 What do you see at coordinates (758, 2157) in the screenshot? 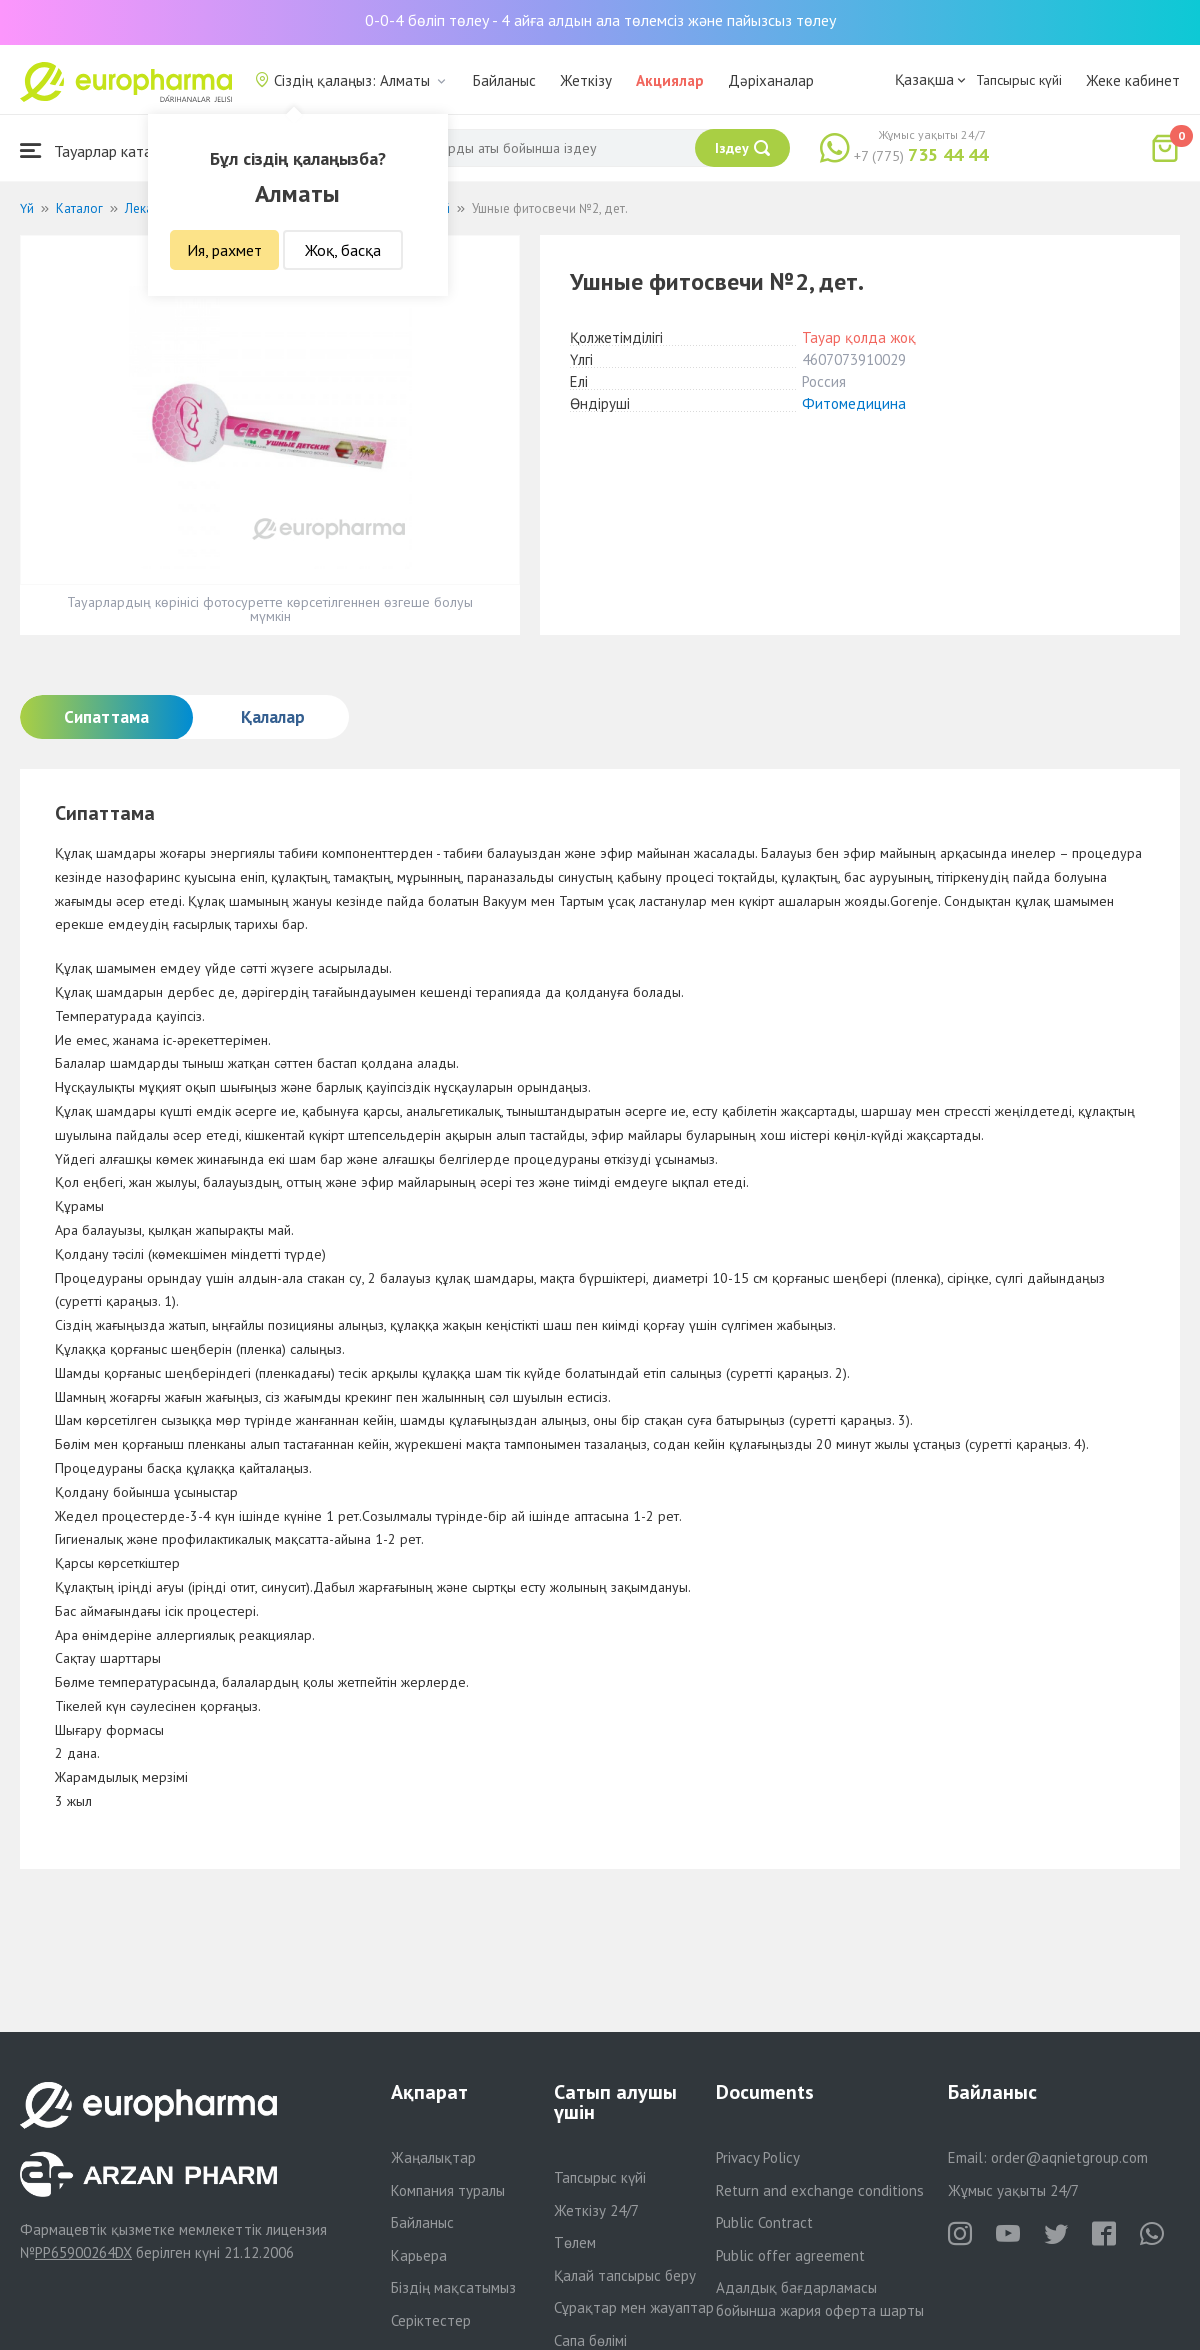
I see `Privacy Policy` at bounding box center [758, 2157].